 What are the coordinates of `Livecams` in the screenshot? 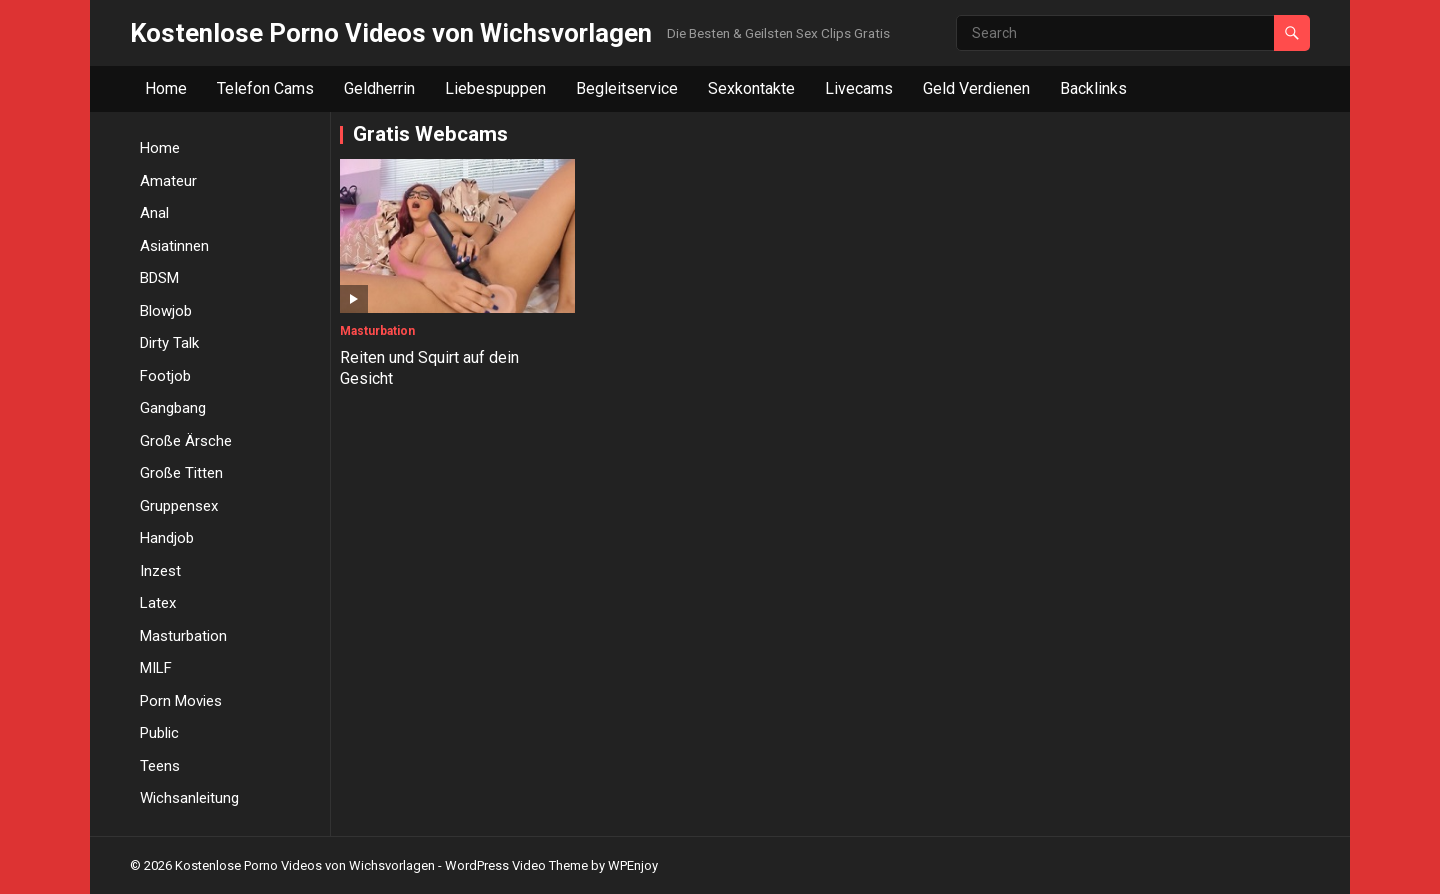 It's located at (859, 88).